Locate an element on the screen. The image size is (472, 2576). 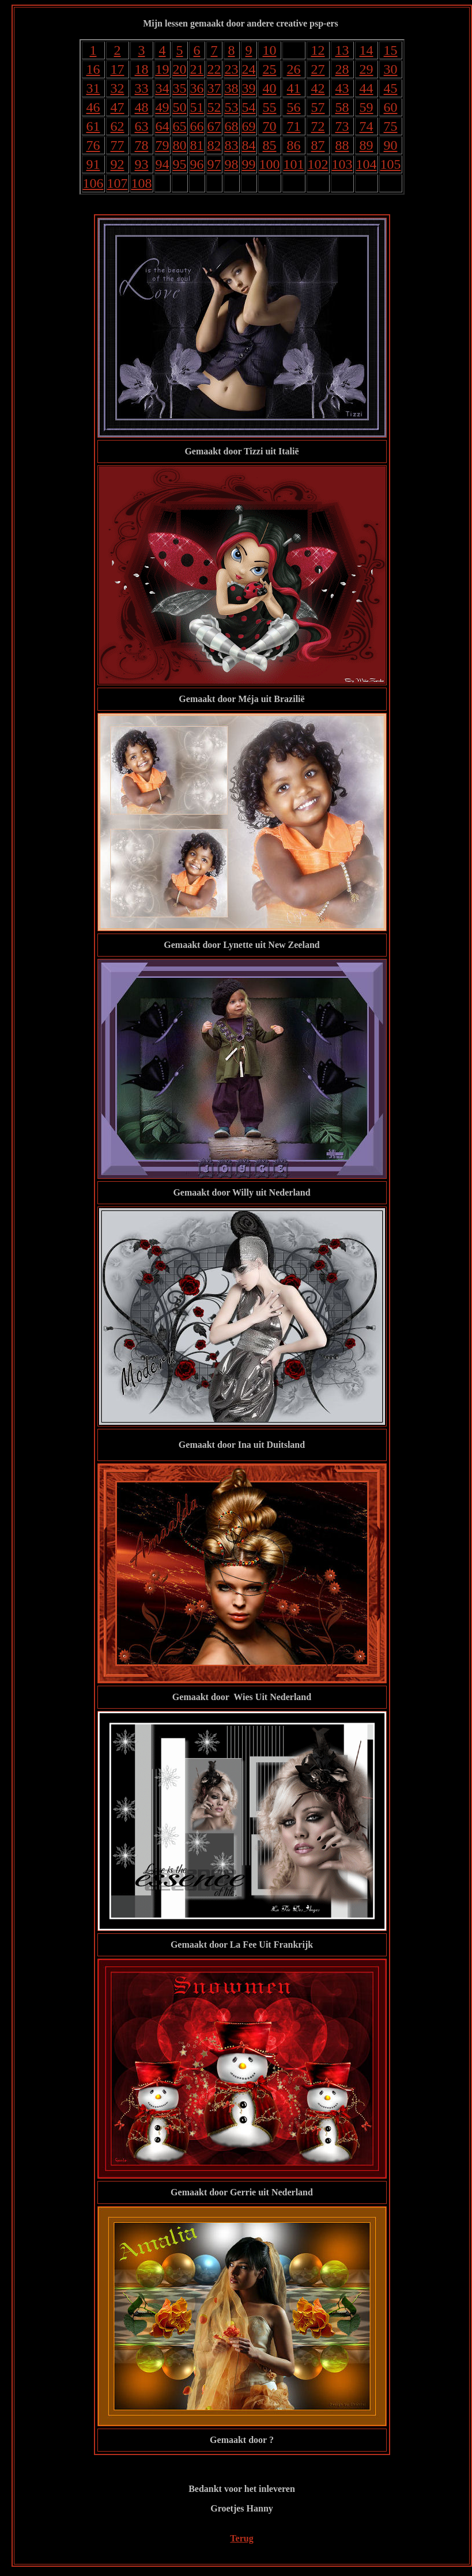
33 is located at coordinates (142, 88).